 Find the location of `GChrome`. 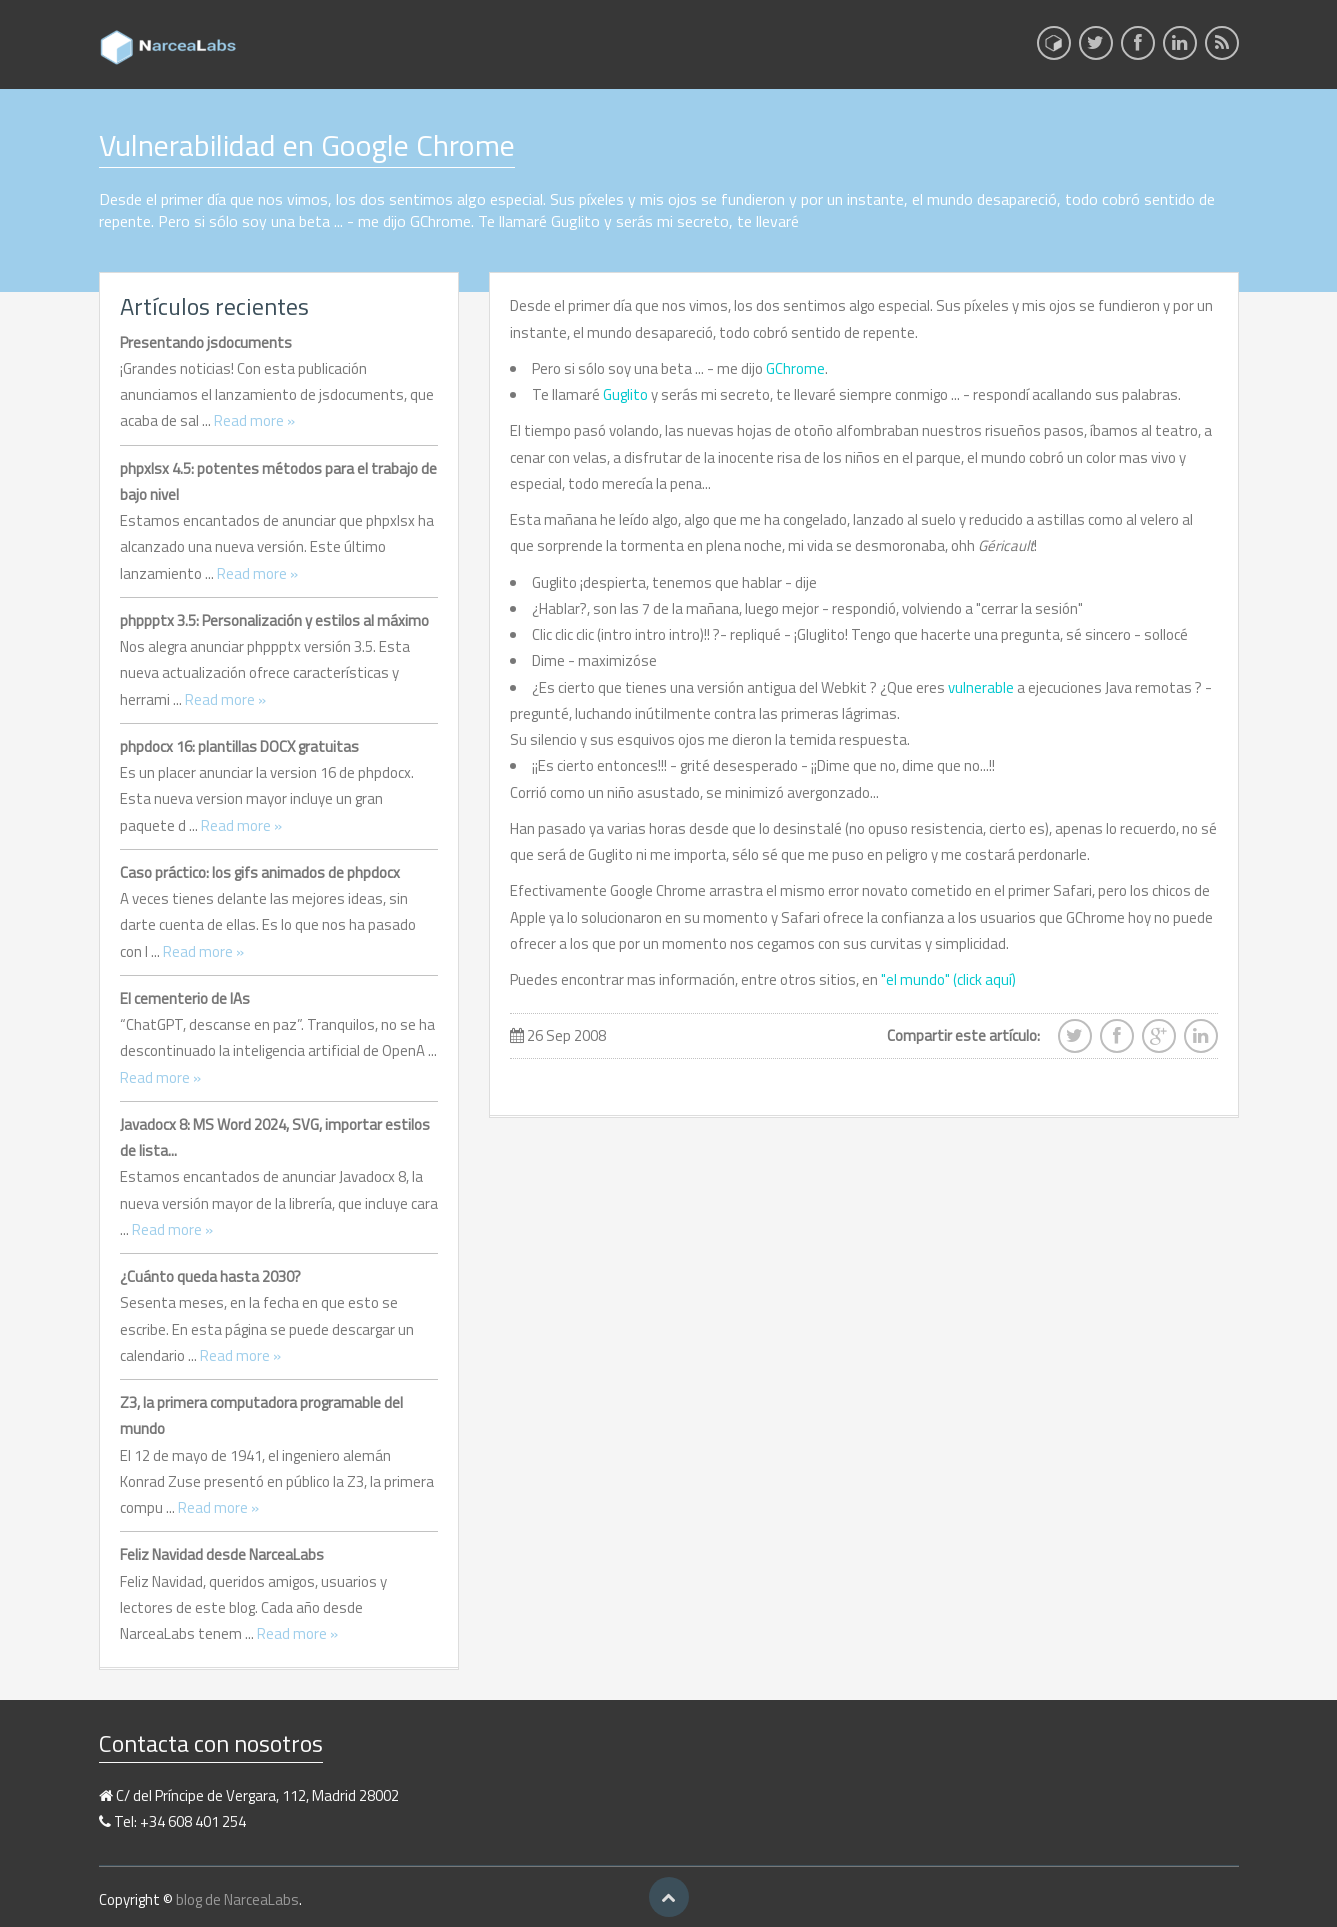

GChrome is located at coordinates (795, 368).